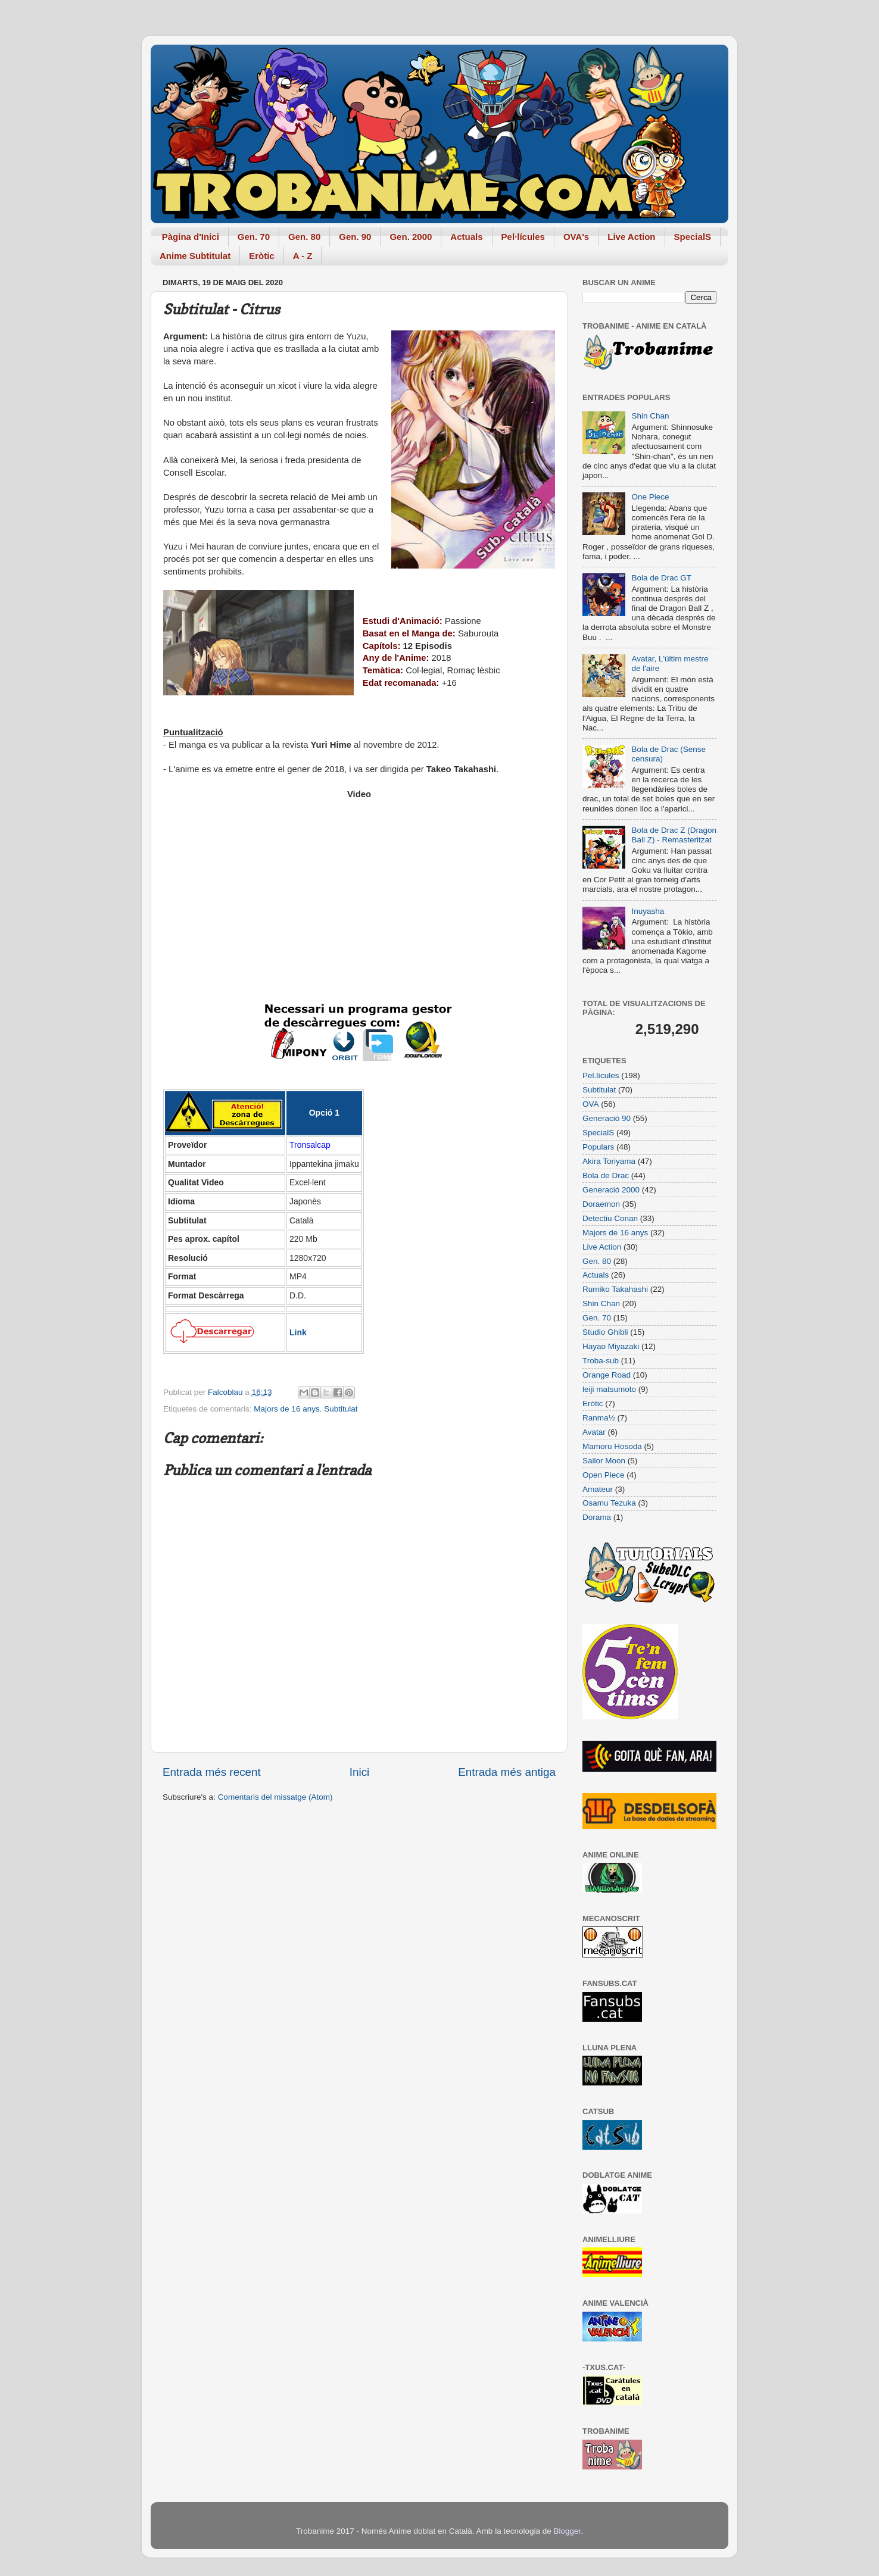 The width and height of the screenshot is (879, 2576). Describe the element at coordinates (410, 237) in the screenshot. I see `Gen. 2000` at that location.